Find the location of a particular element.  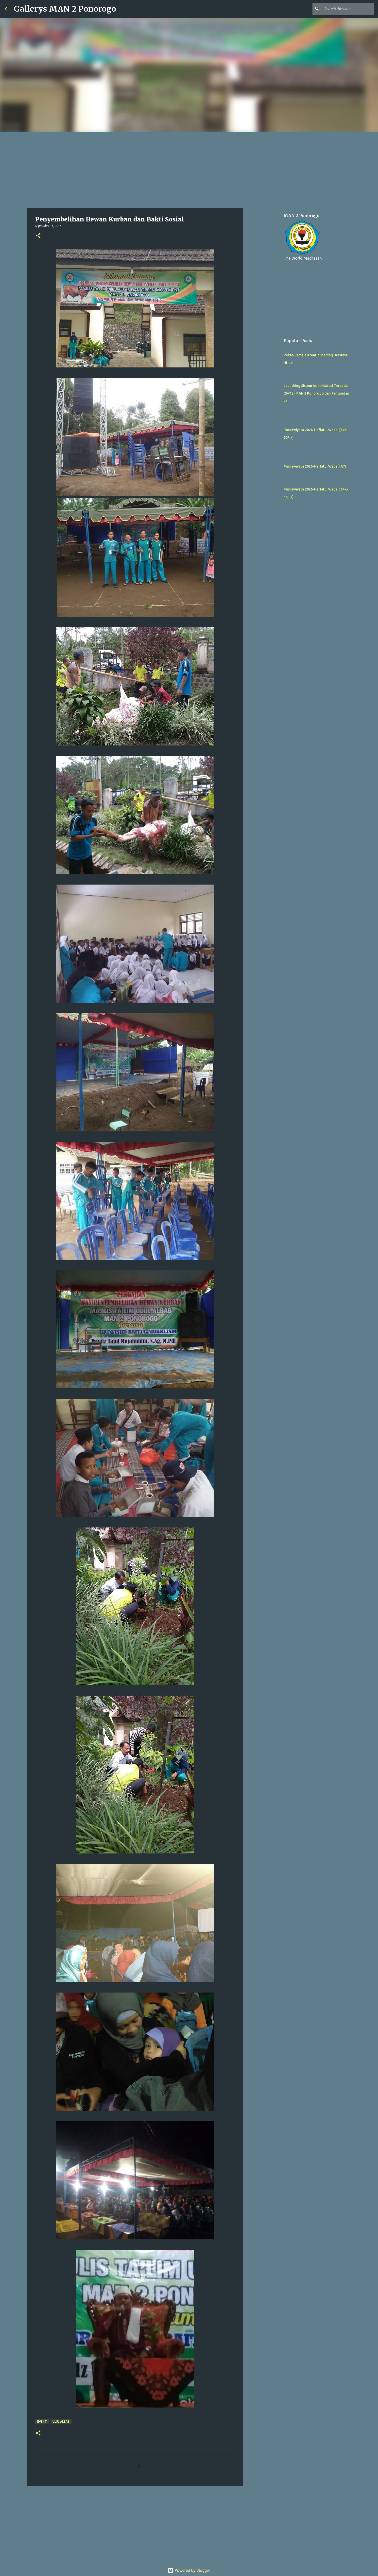

[Advertisement] is located at coordinates (189, 168).